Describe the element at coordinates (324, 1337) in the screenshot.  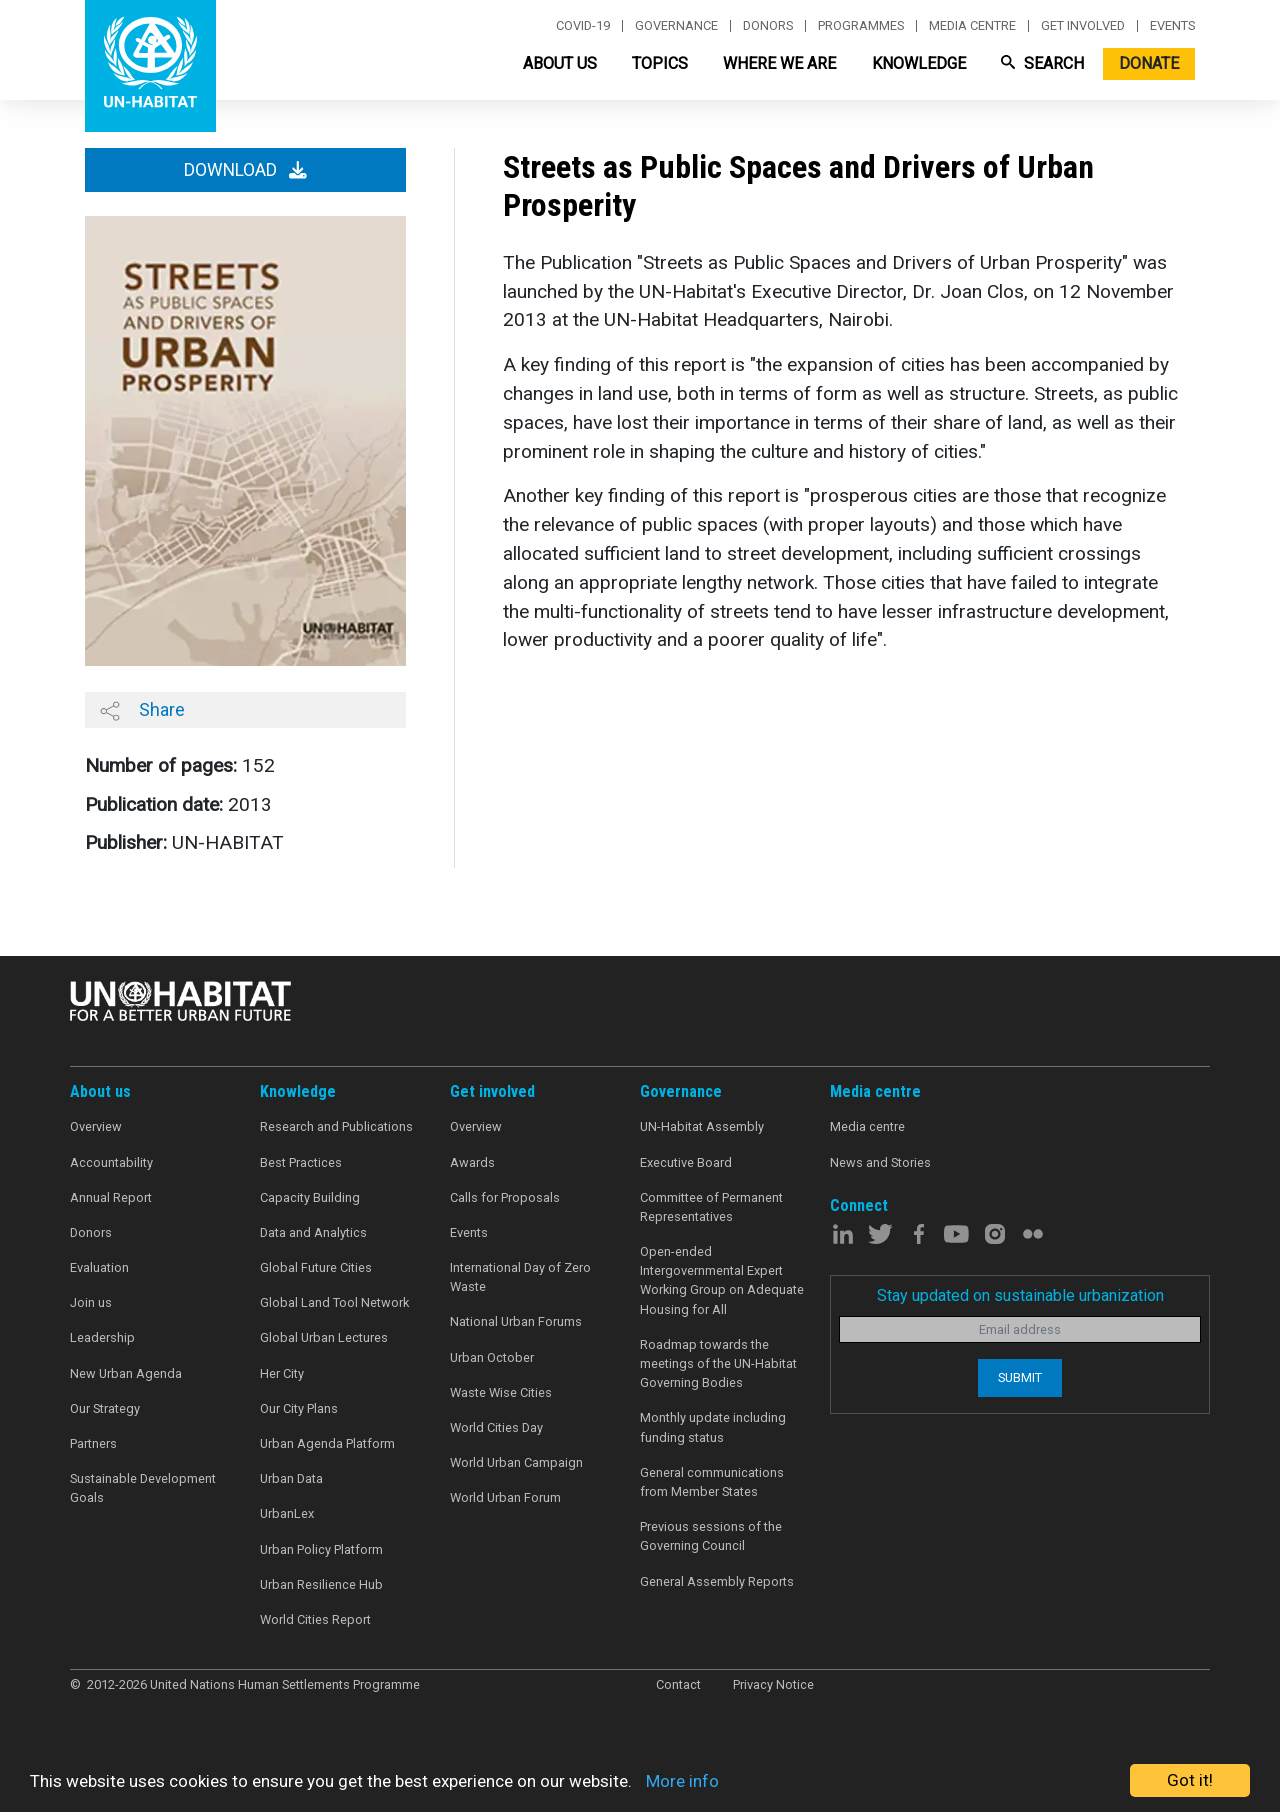
I see `Global Urban Lectures` at that location.